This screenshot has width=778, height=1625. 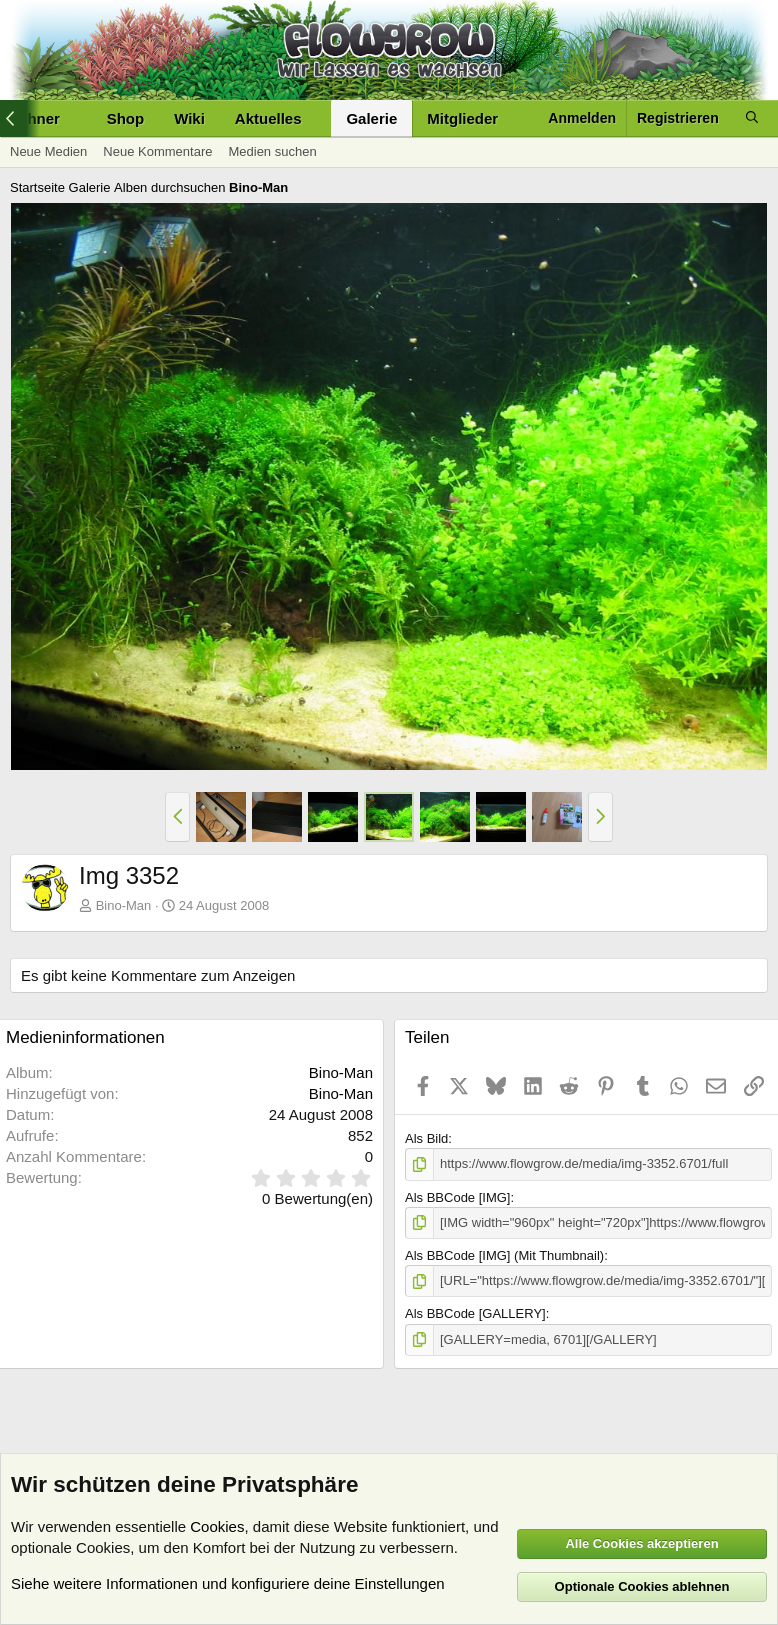 I want to click on Mitglieder, so click(x=462, y=118).